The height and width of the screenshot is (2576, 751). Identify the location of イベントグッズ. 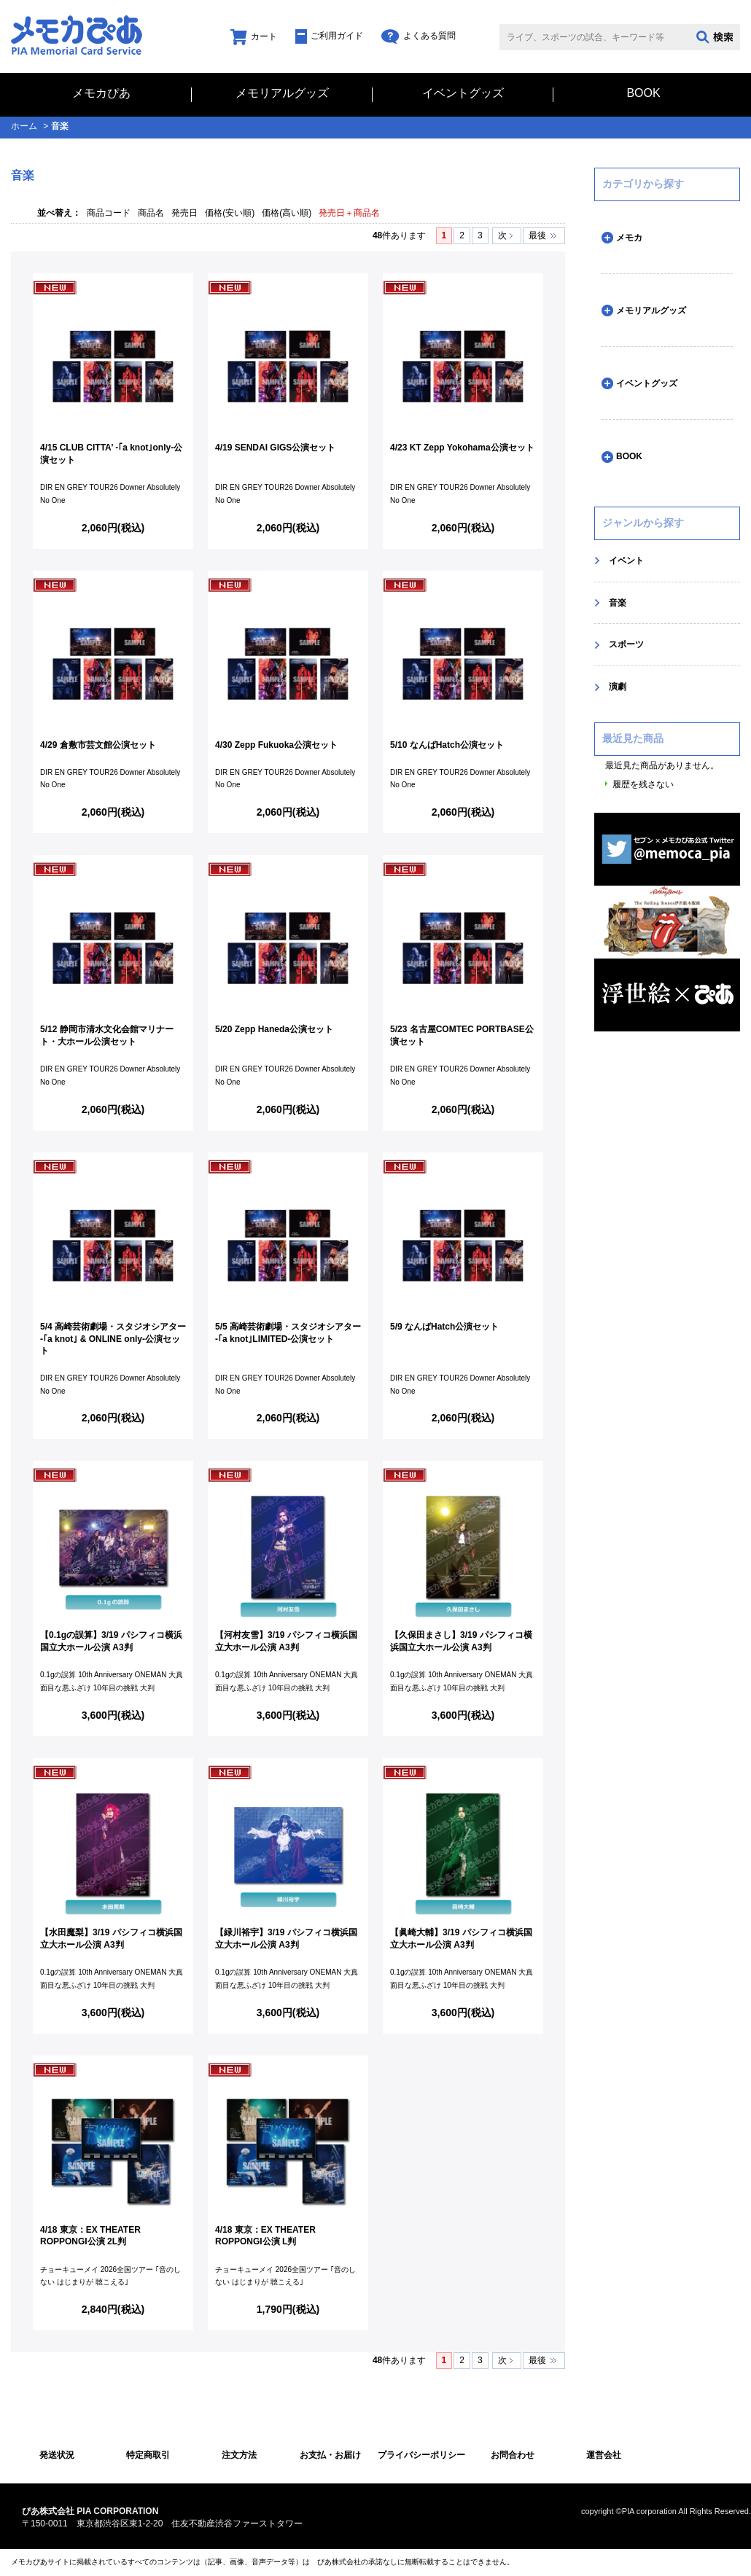
(463, 93).